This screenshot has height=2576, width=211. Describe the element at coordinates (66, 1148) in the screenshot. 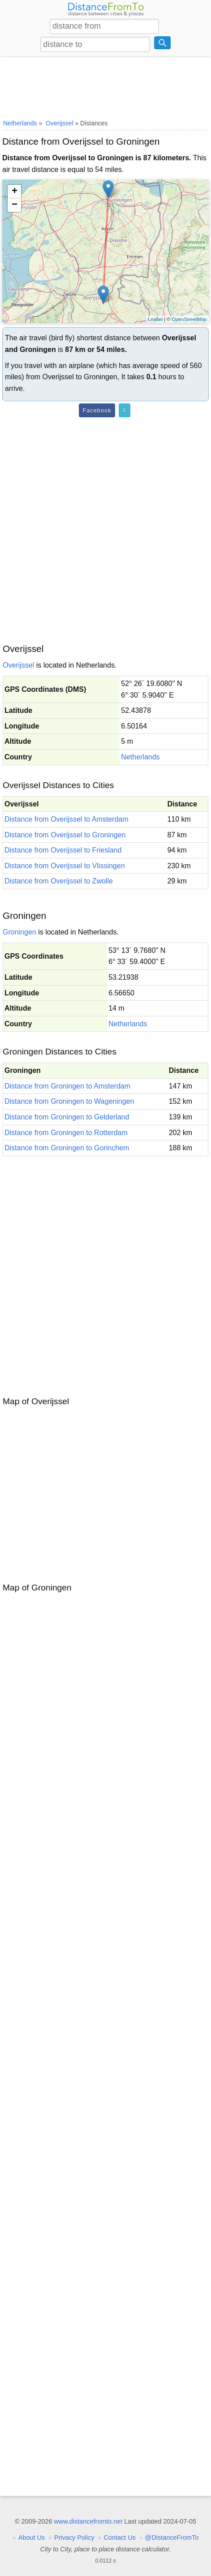

I see `Distance from Groningen to Gorinchem` at that location.